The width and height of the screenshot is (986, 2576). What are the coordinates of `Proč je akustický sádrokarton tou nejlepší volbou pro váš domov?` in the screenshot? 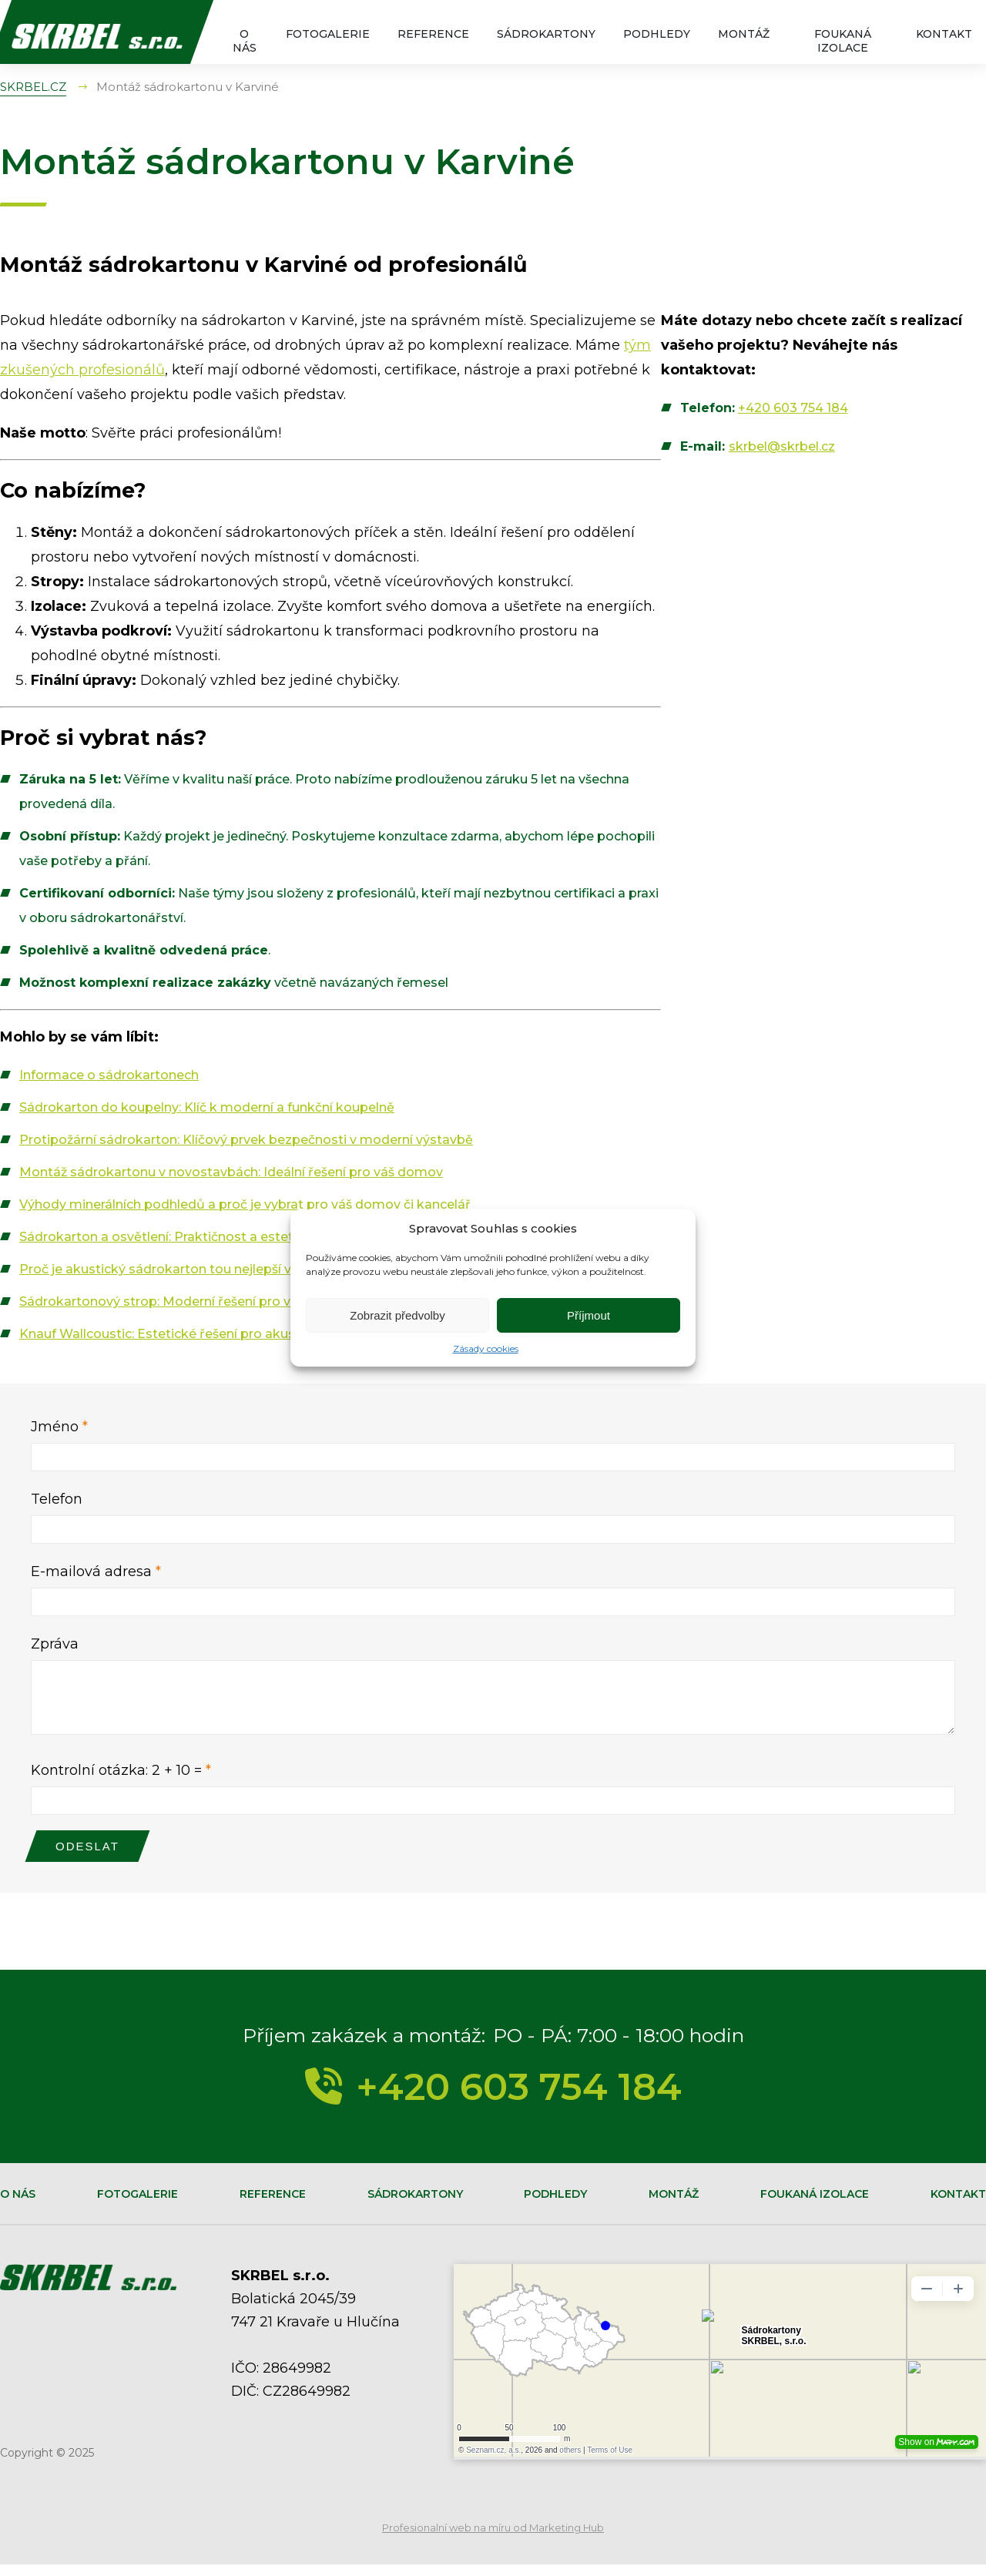 It's located at (226, 1269).